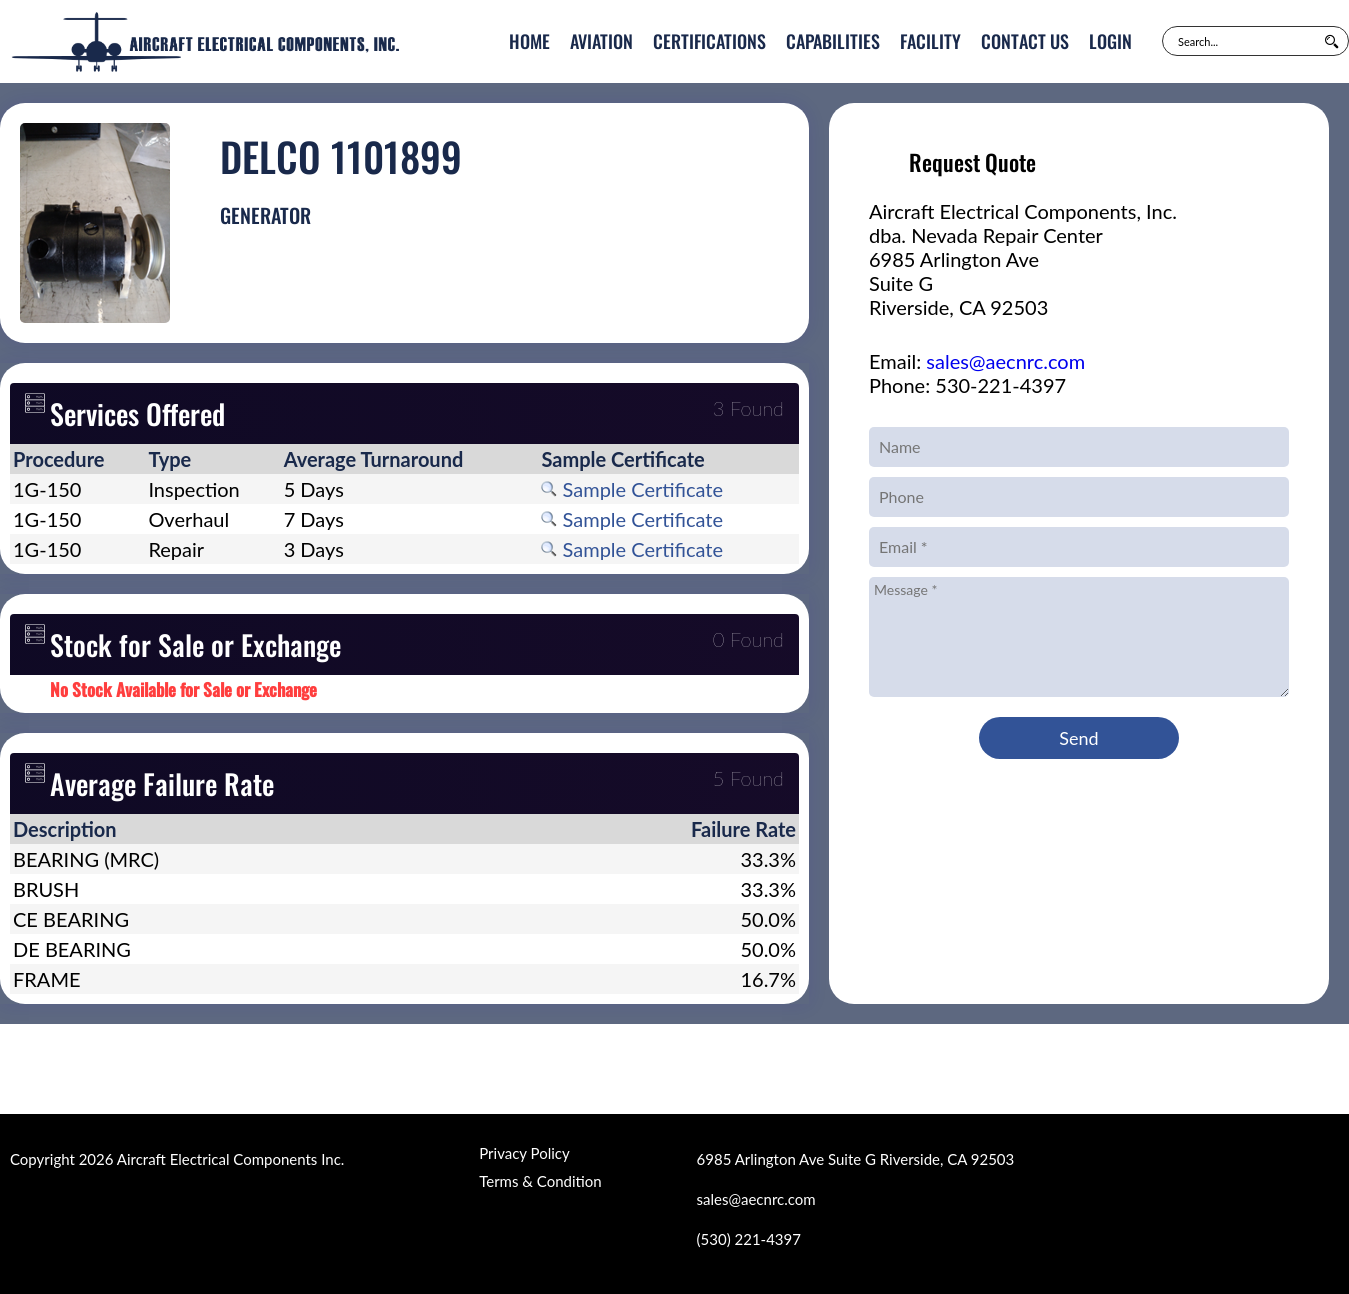 The height and width of the screenshot is (1294, 1349). What do you see at coordinates (632, 489) in the screenshot?
I see `Sample Certificate` at bounding box center [632, 489].